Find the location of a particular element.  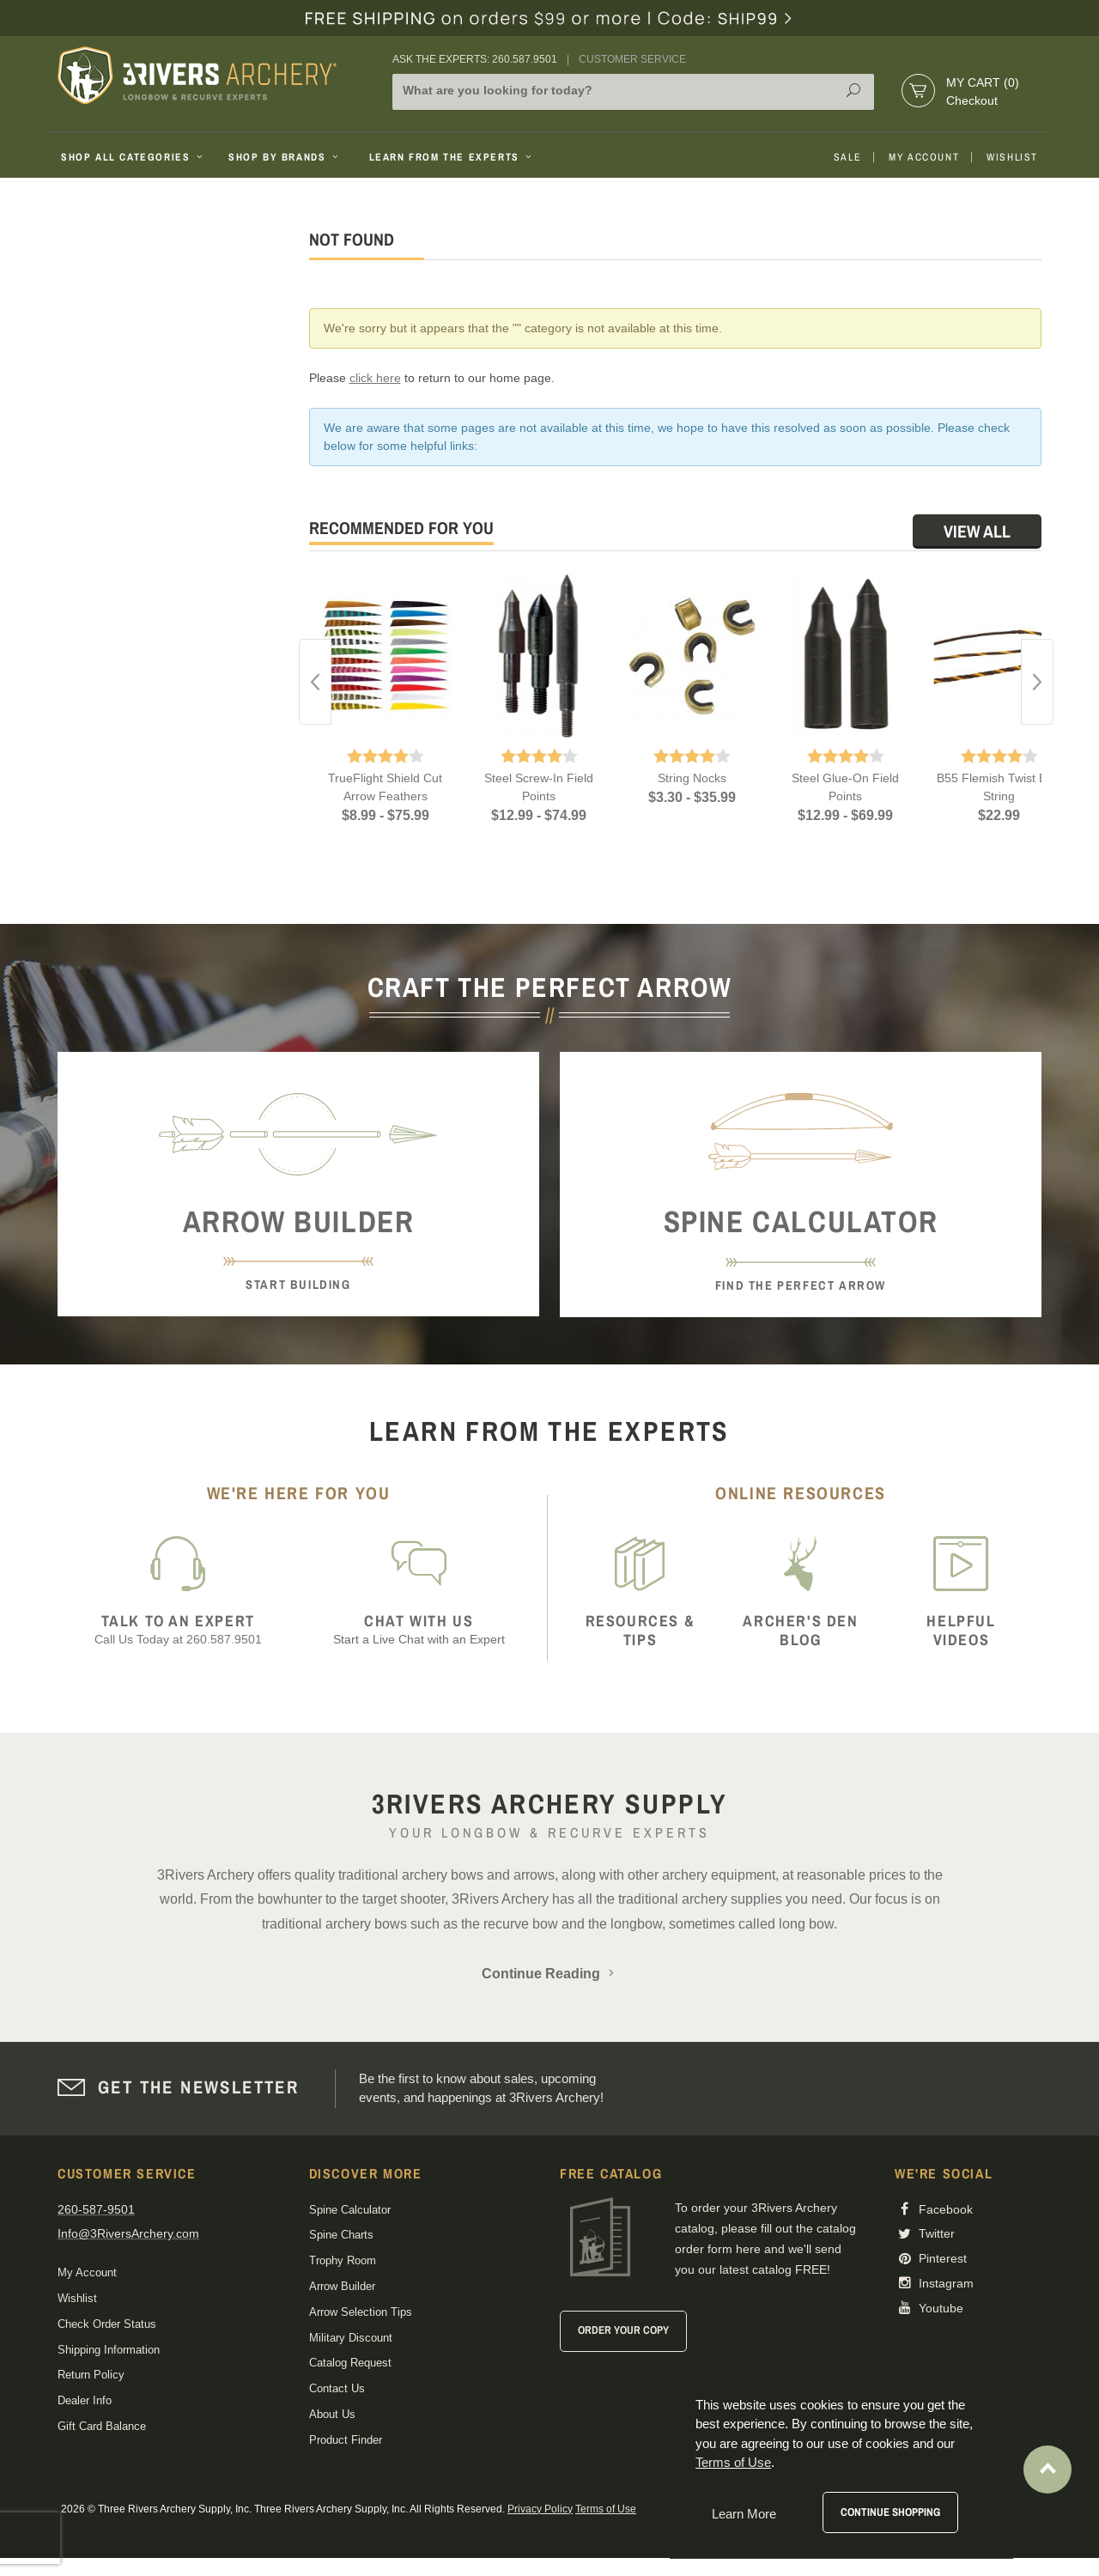

Terms of Use is located at coordinates (605, 2509).